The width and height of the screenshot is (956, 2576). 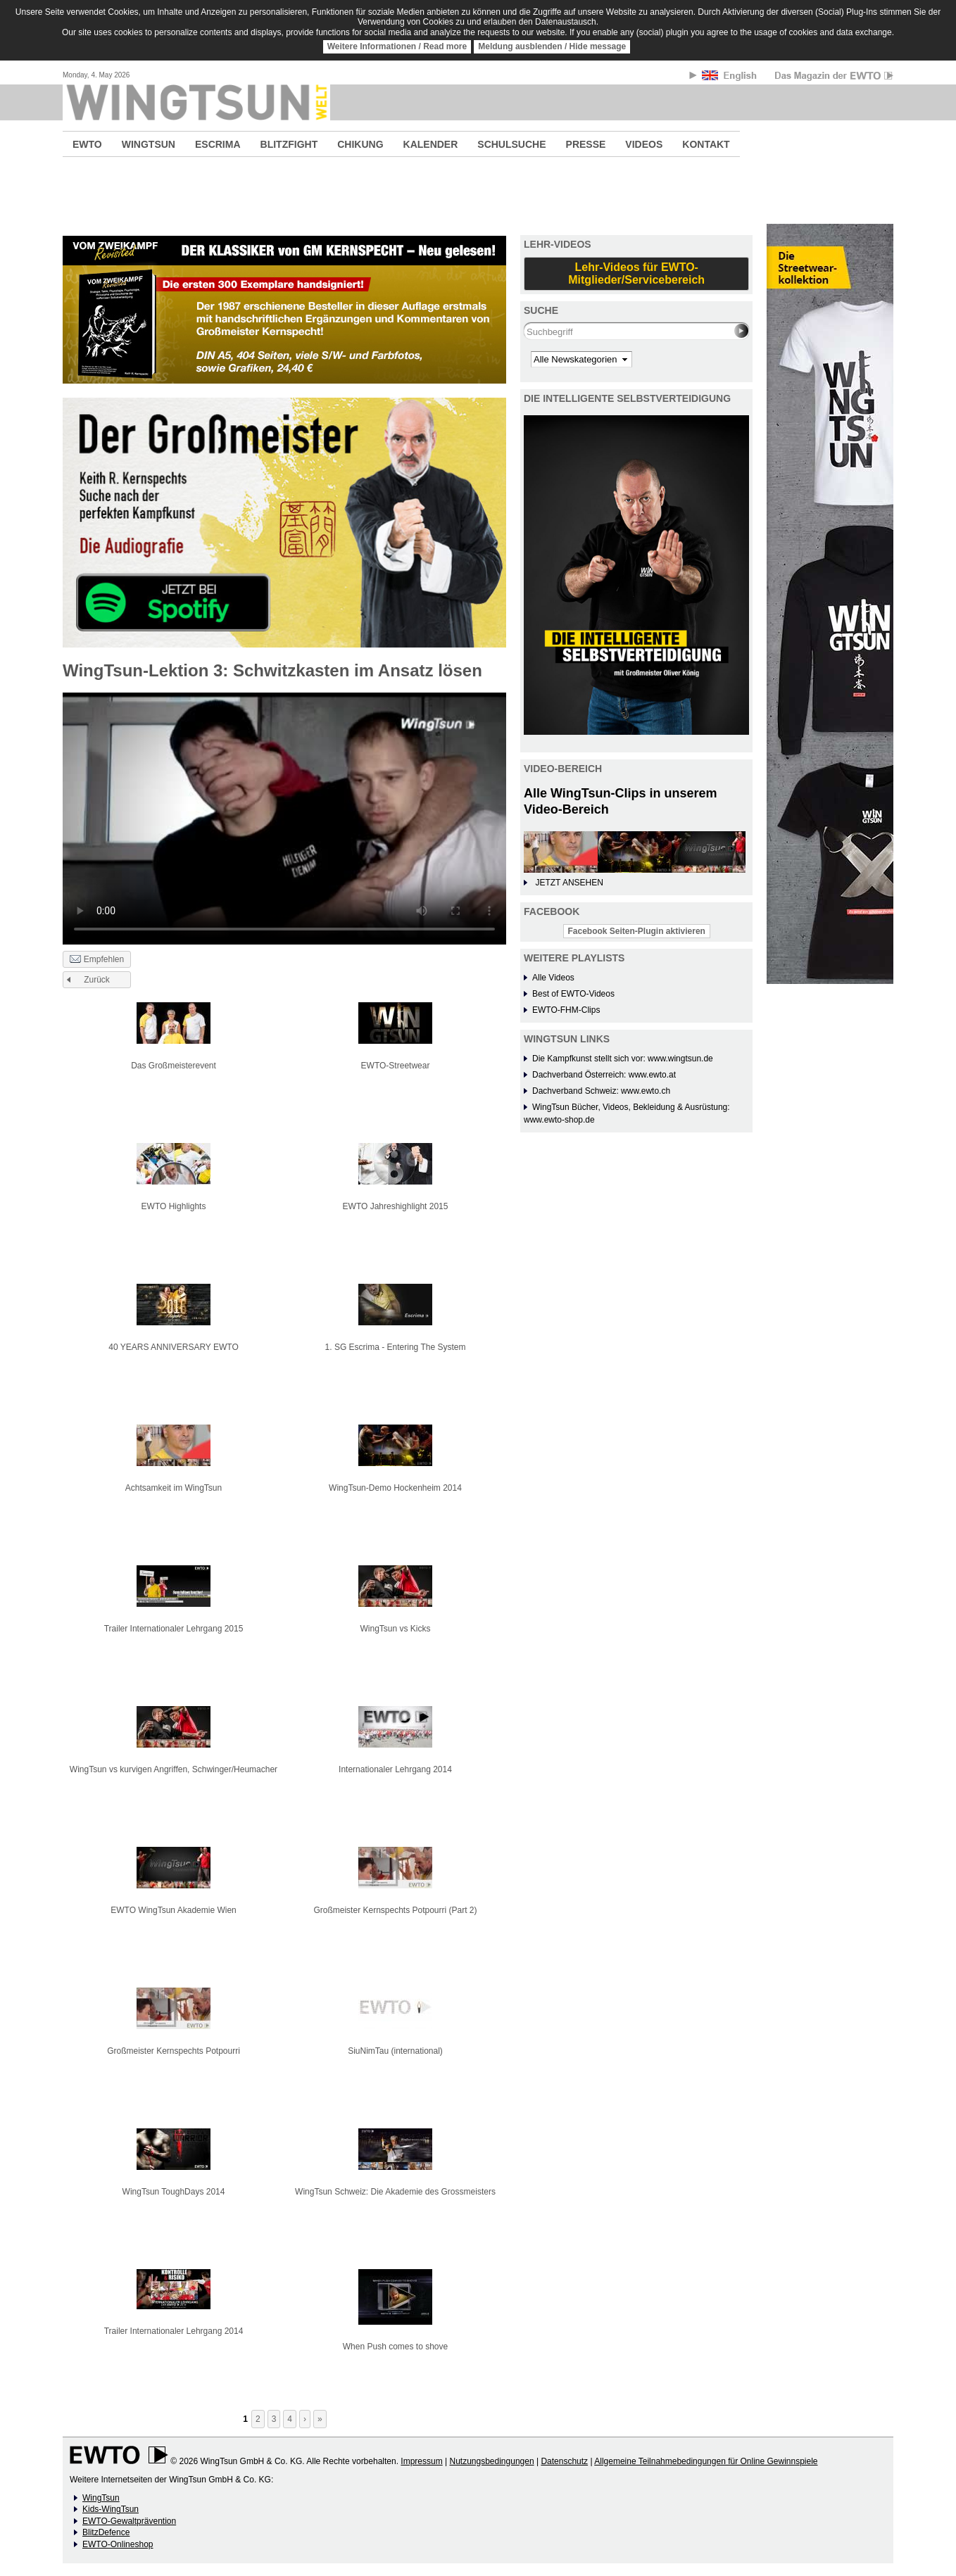 I want to click on Weitere Informationen / Read more, so click(x=397, y=46).